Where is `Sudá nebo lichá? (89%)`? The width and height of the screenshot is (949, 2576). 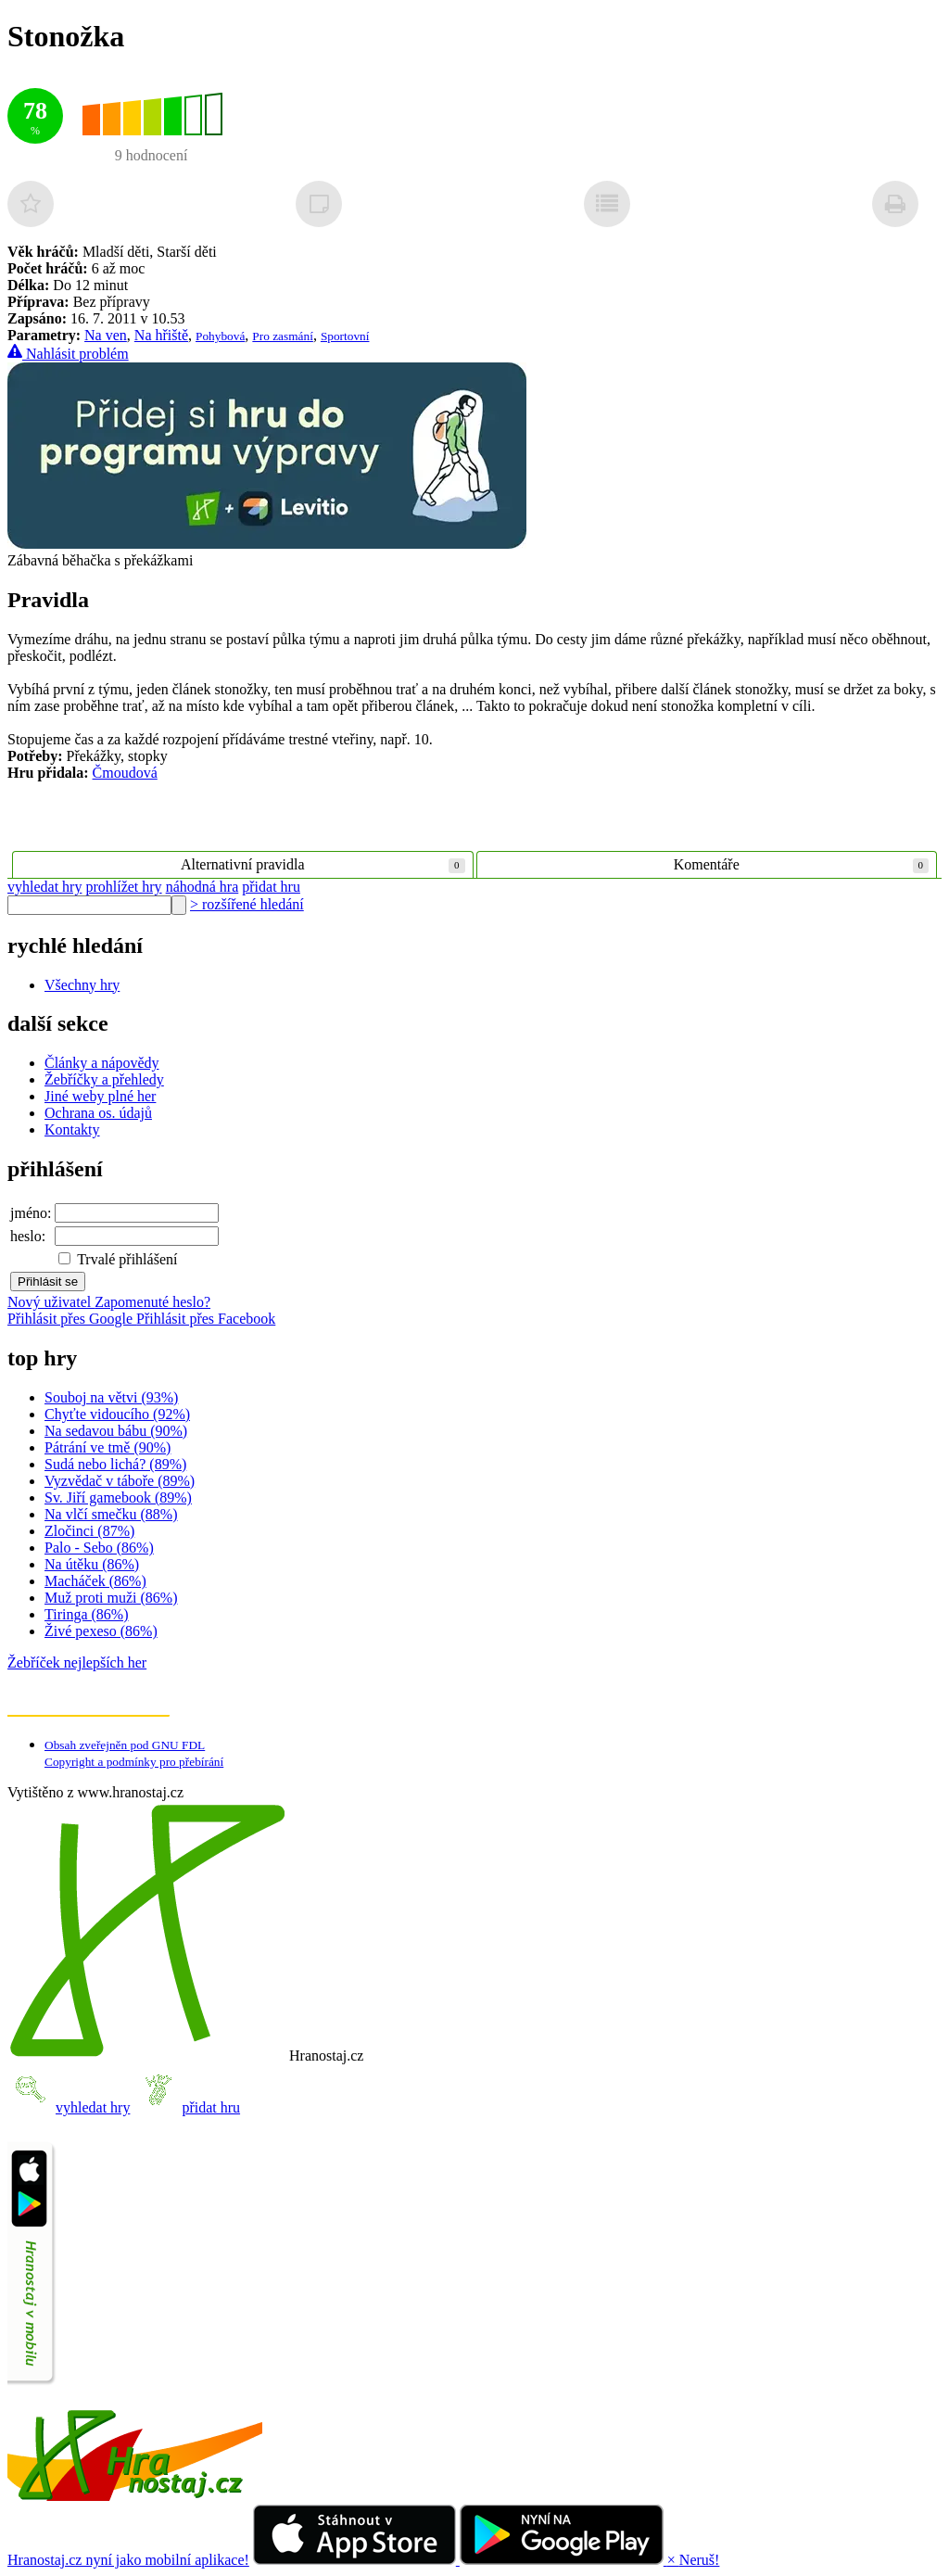 Sudá nebo lichá? (89%) is located at coordinates (115, 1464).